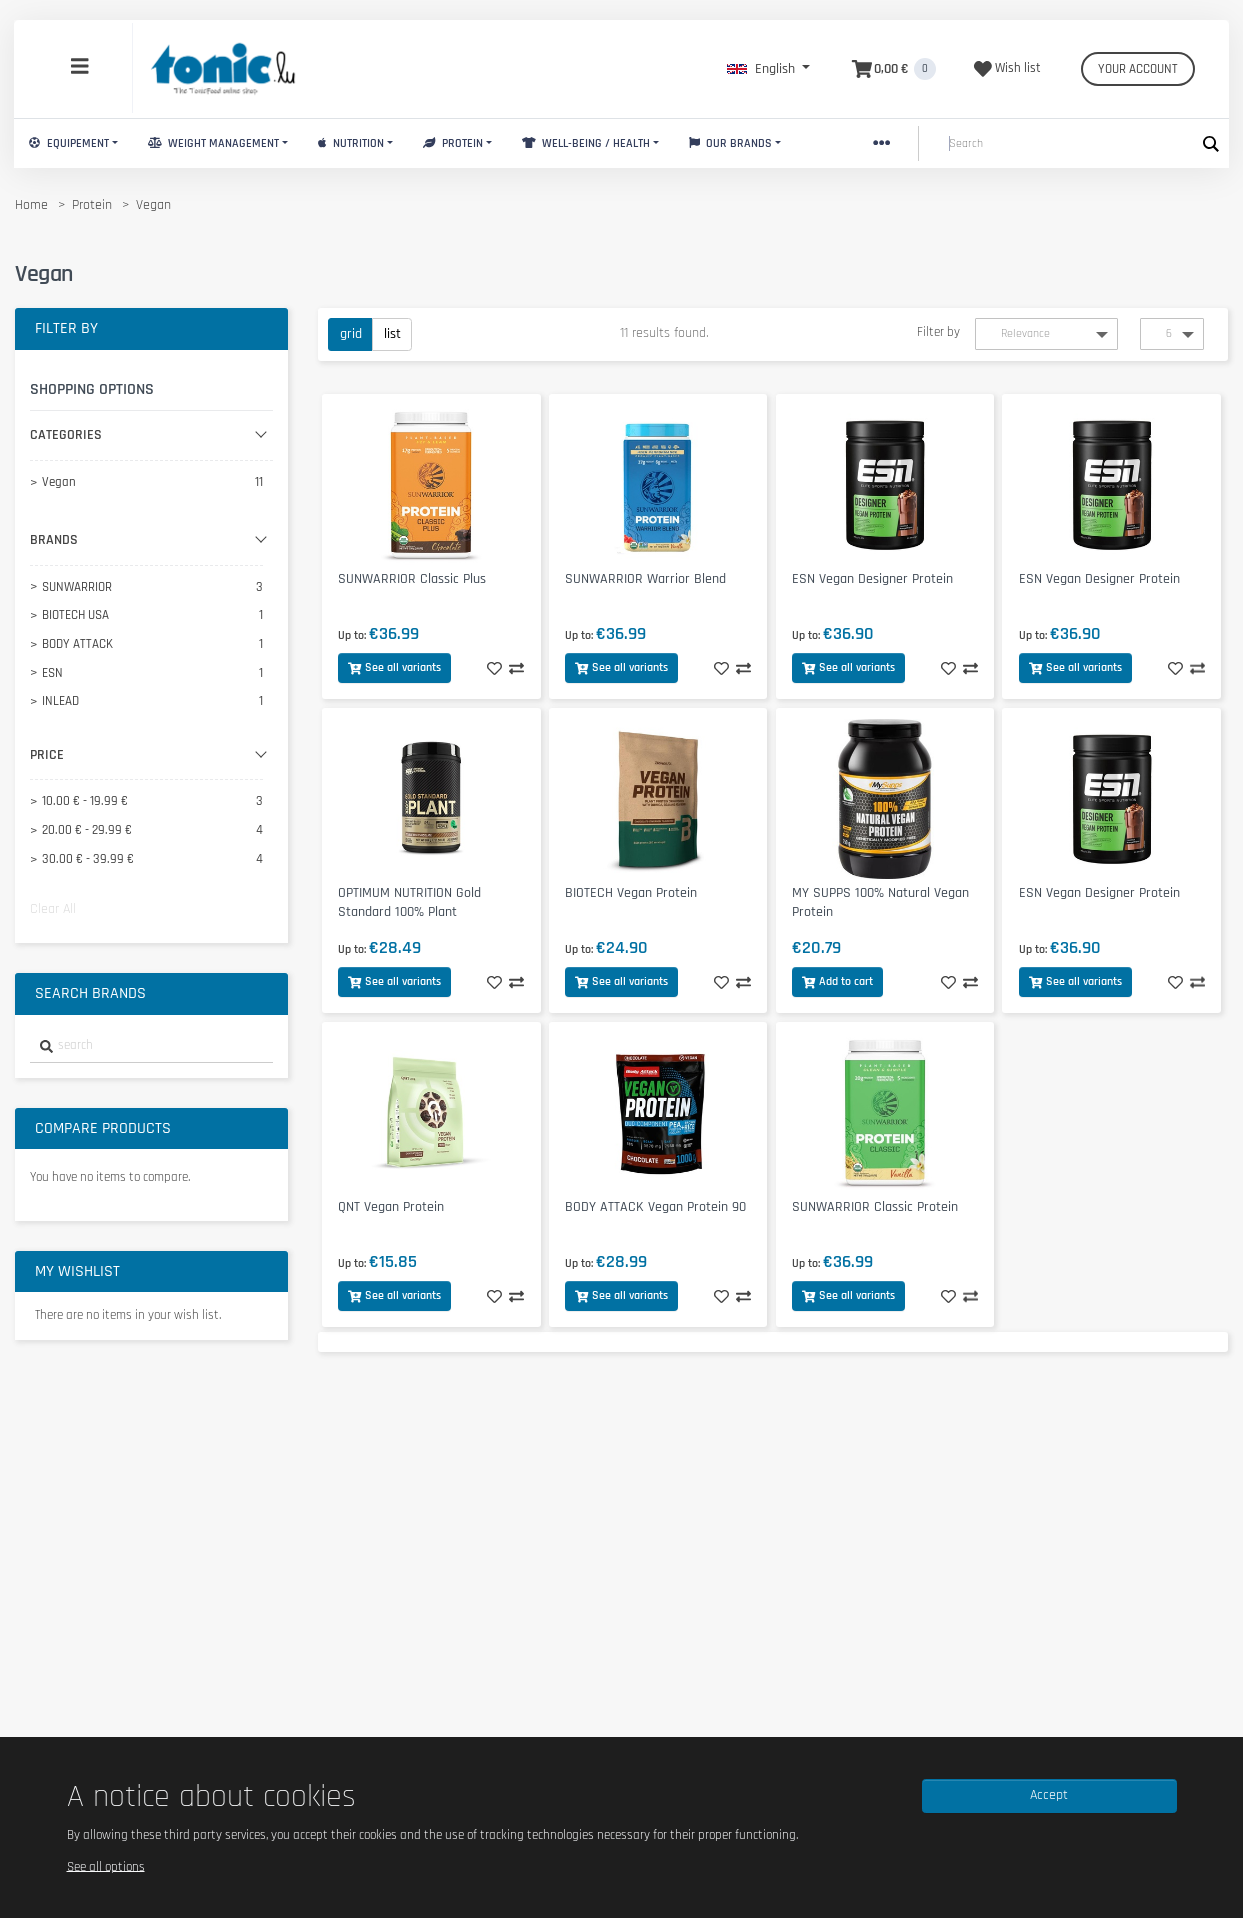 This screenshot has height=1918, width=1243. Describe the element at coordinates (1049, 1795) in the screenshot. I see `Accept` at that location.